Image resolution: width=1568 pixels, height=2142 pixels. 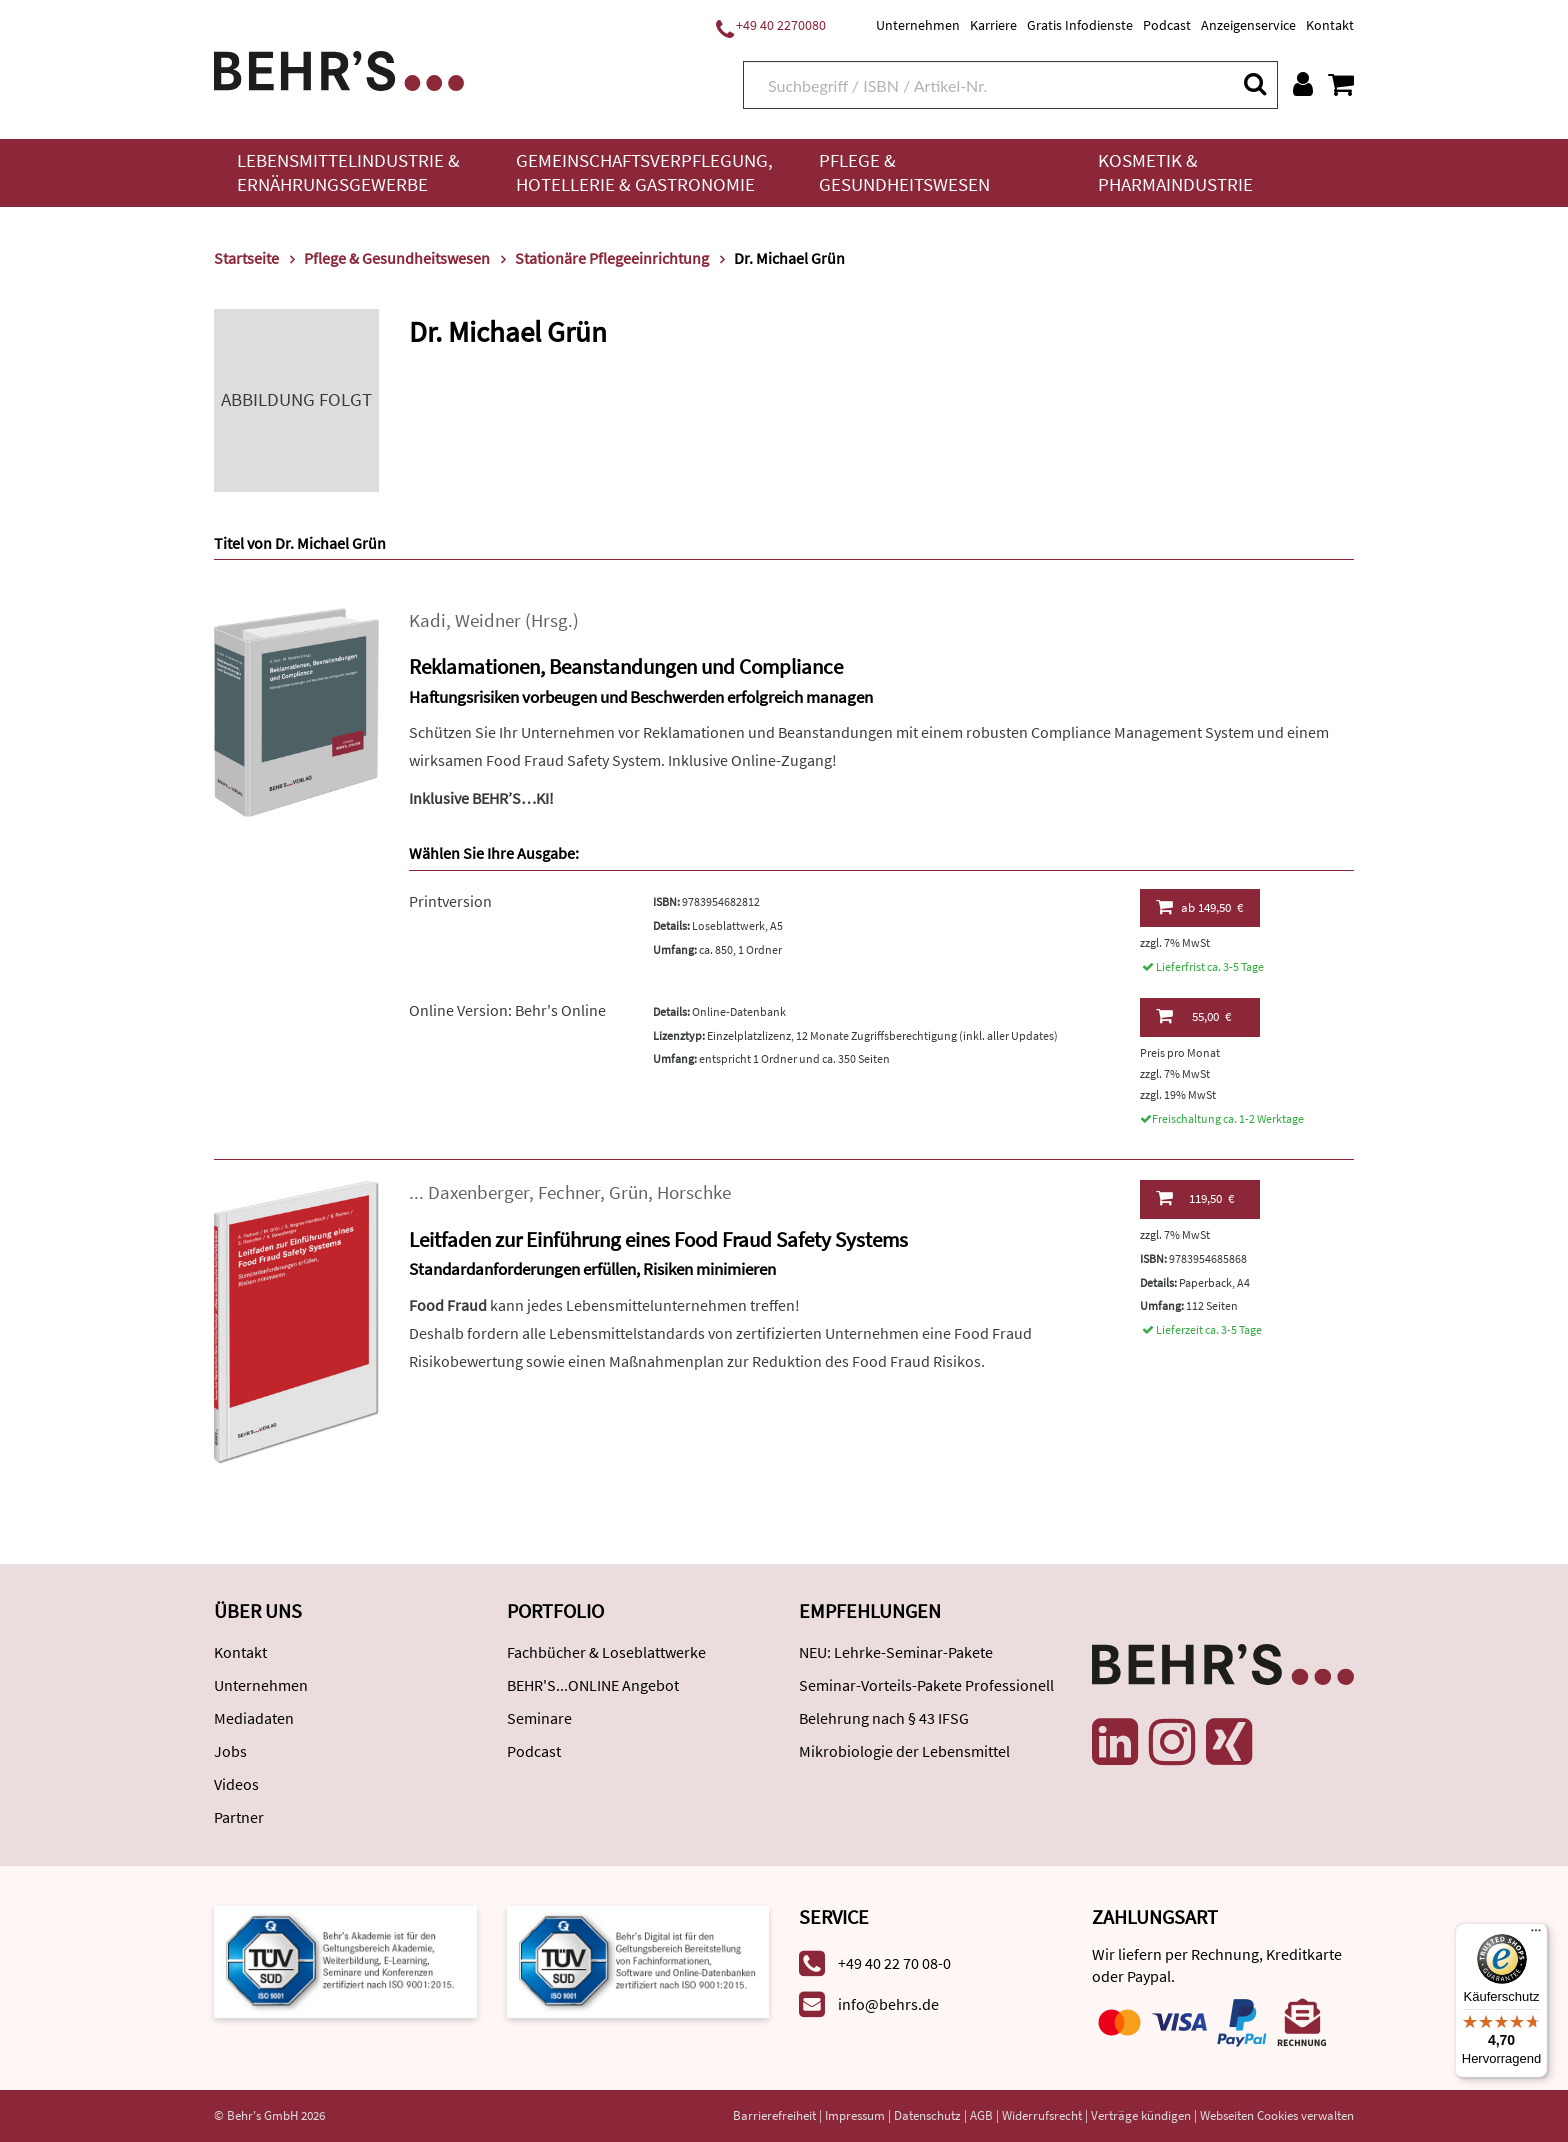 What do you see at coordinates (1330, 25) in the screenshot?
I see `Kontakt` at bounding box center [1330, 25].